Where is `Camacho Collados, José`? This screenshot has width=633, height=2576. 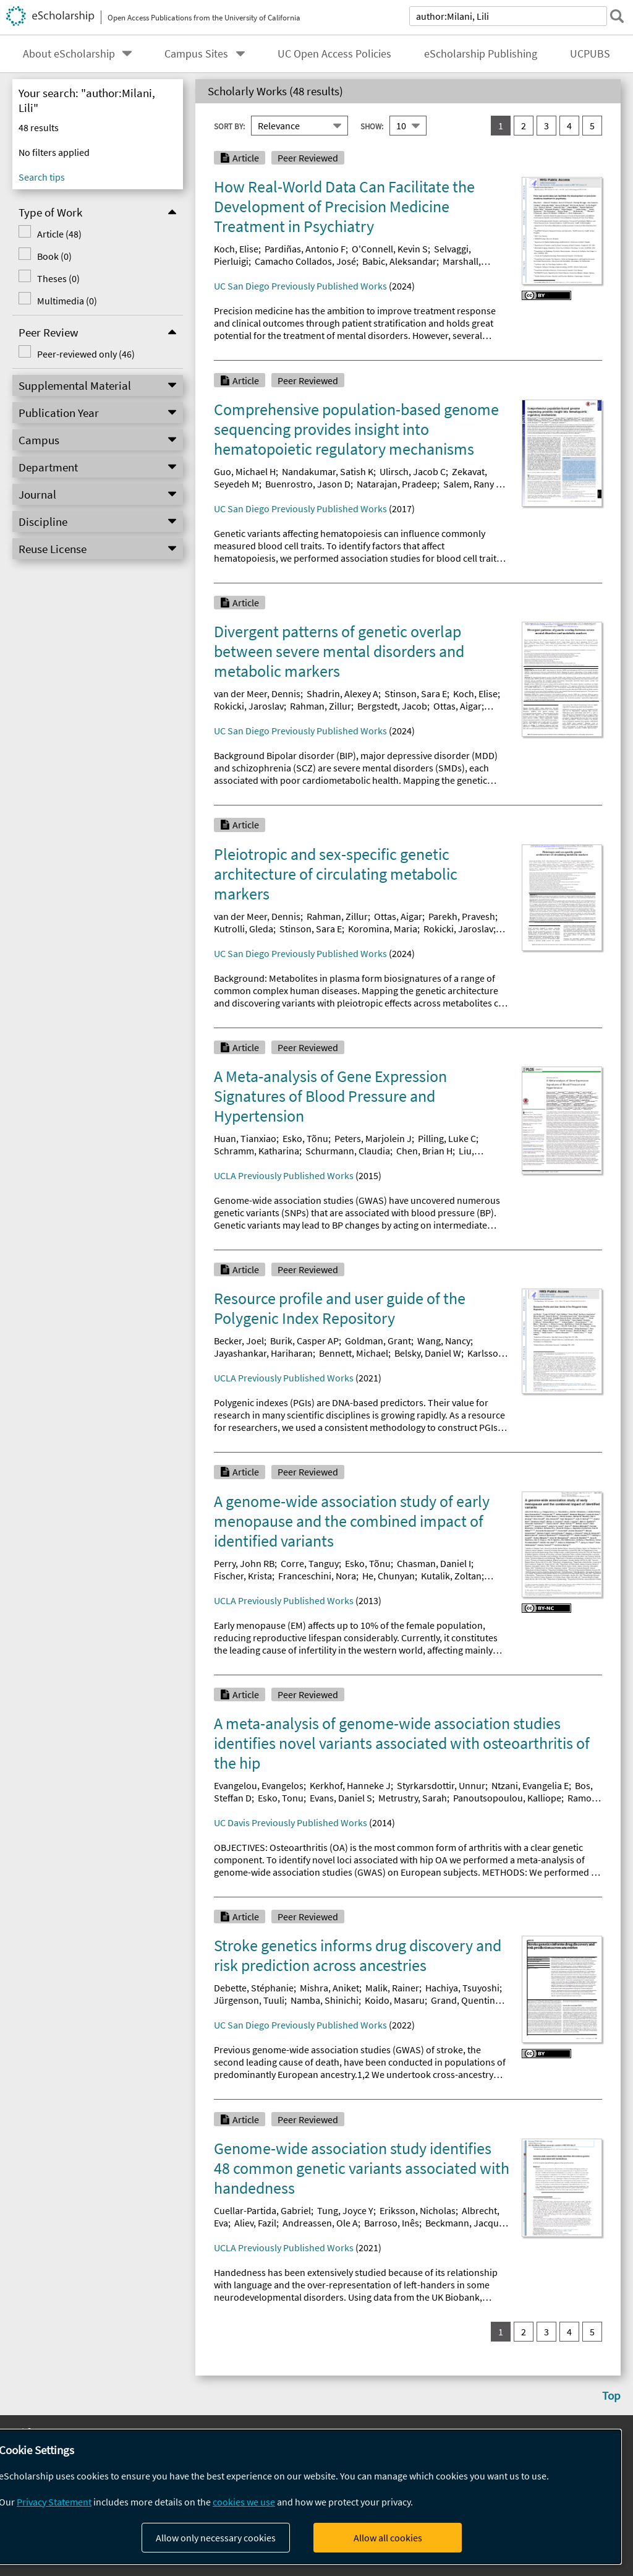
Camacho Collados, José is located at coordinates (305, 261).